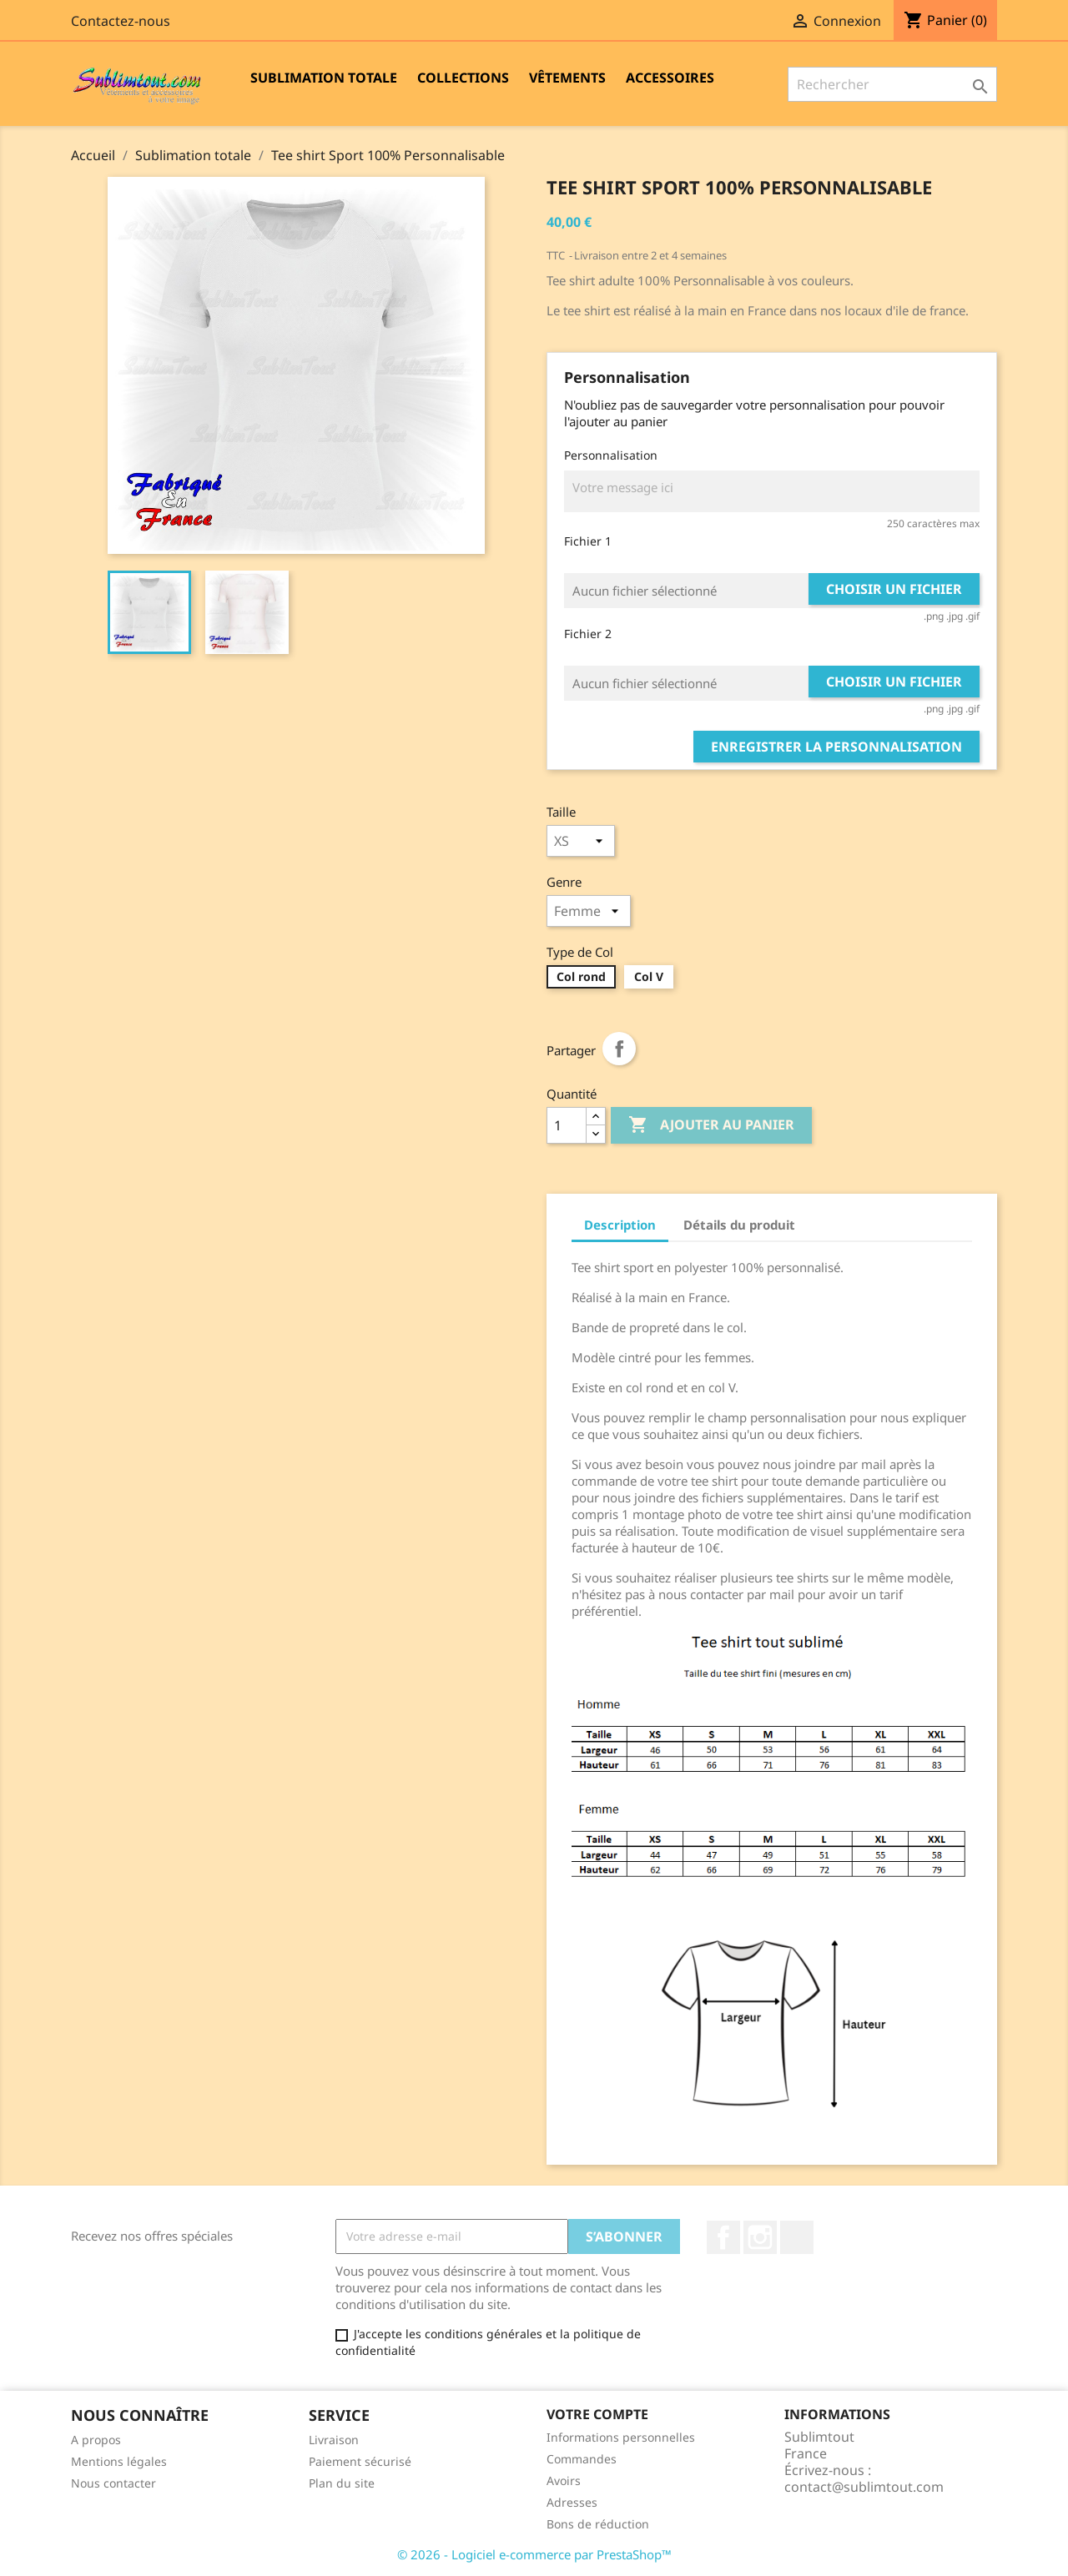 The width and height of the screenshot is (1068, 2576). Describe the element at coordinates (572, 2502) in the screenshot. I see `Adresses` at that location.